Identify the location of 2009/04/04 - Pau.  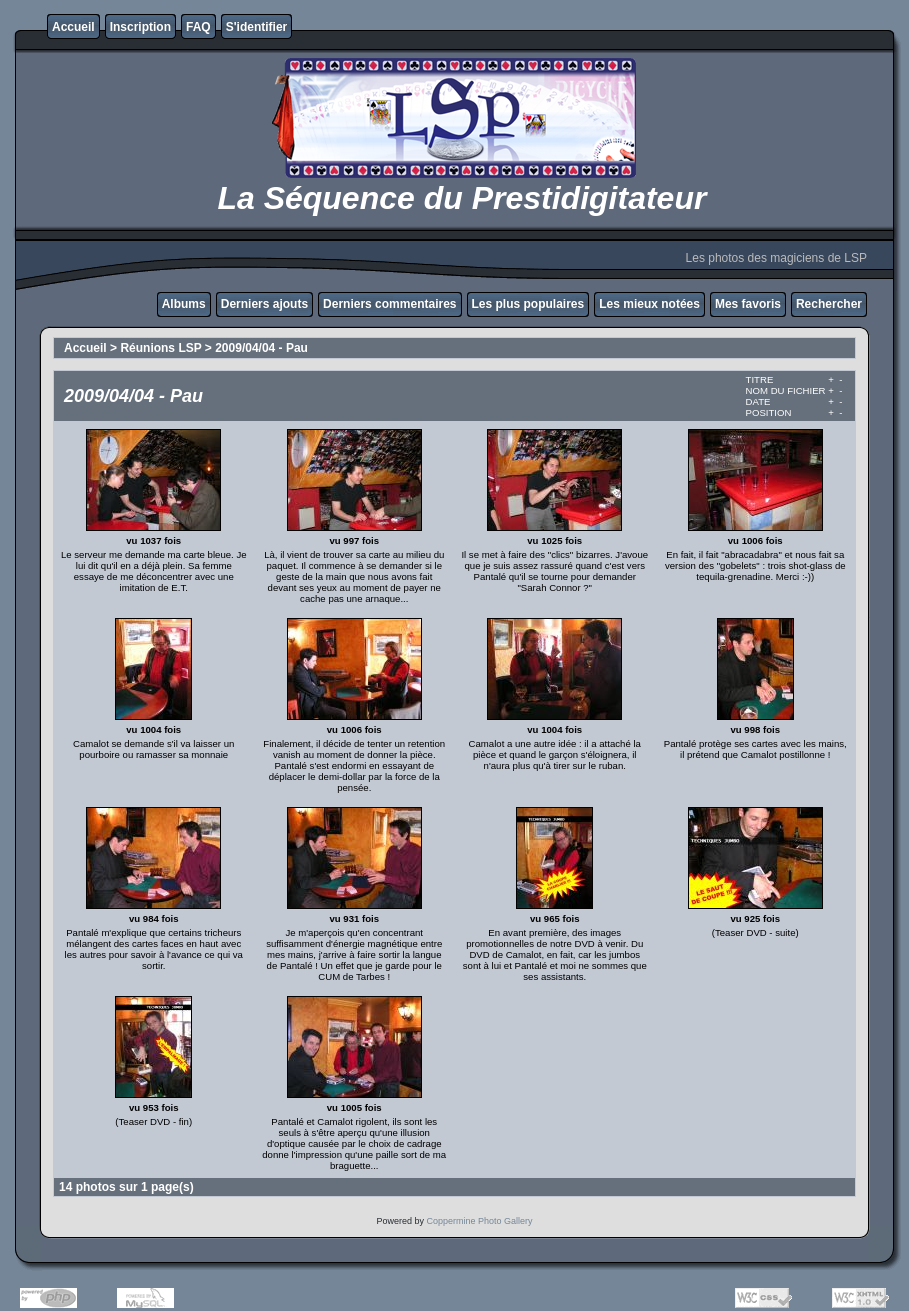
(261, 348).